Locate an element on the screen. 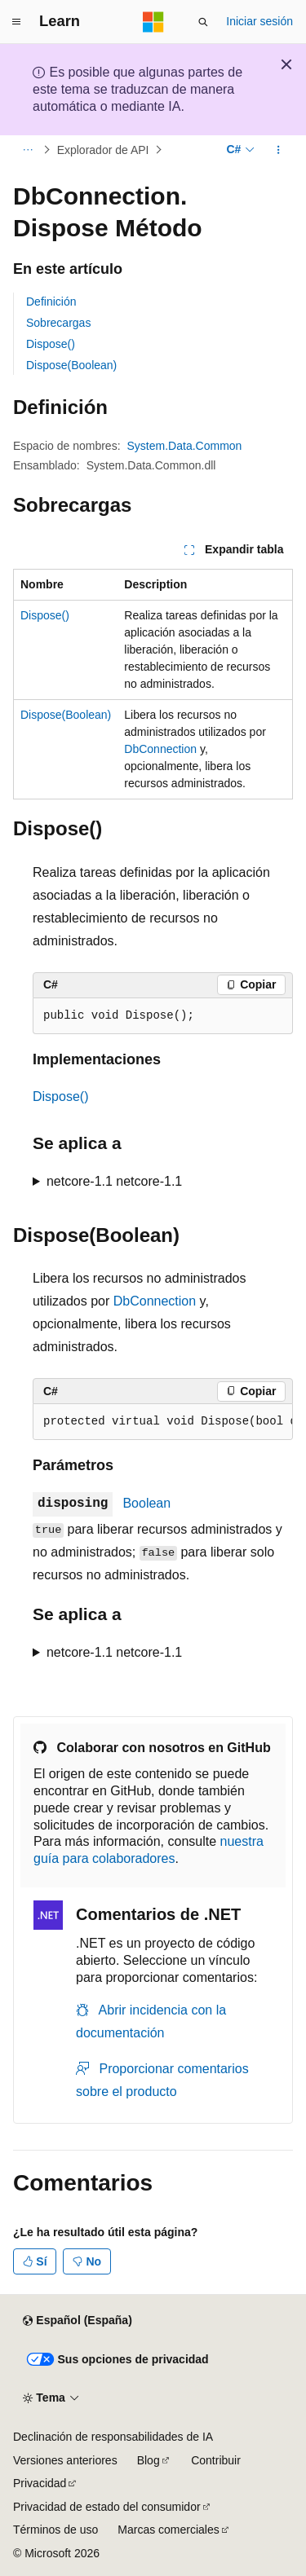 The height and width of the screenshot is (2576, 306). [Navegación global] is located at coordinates (16, 22).